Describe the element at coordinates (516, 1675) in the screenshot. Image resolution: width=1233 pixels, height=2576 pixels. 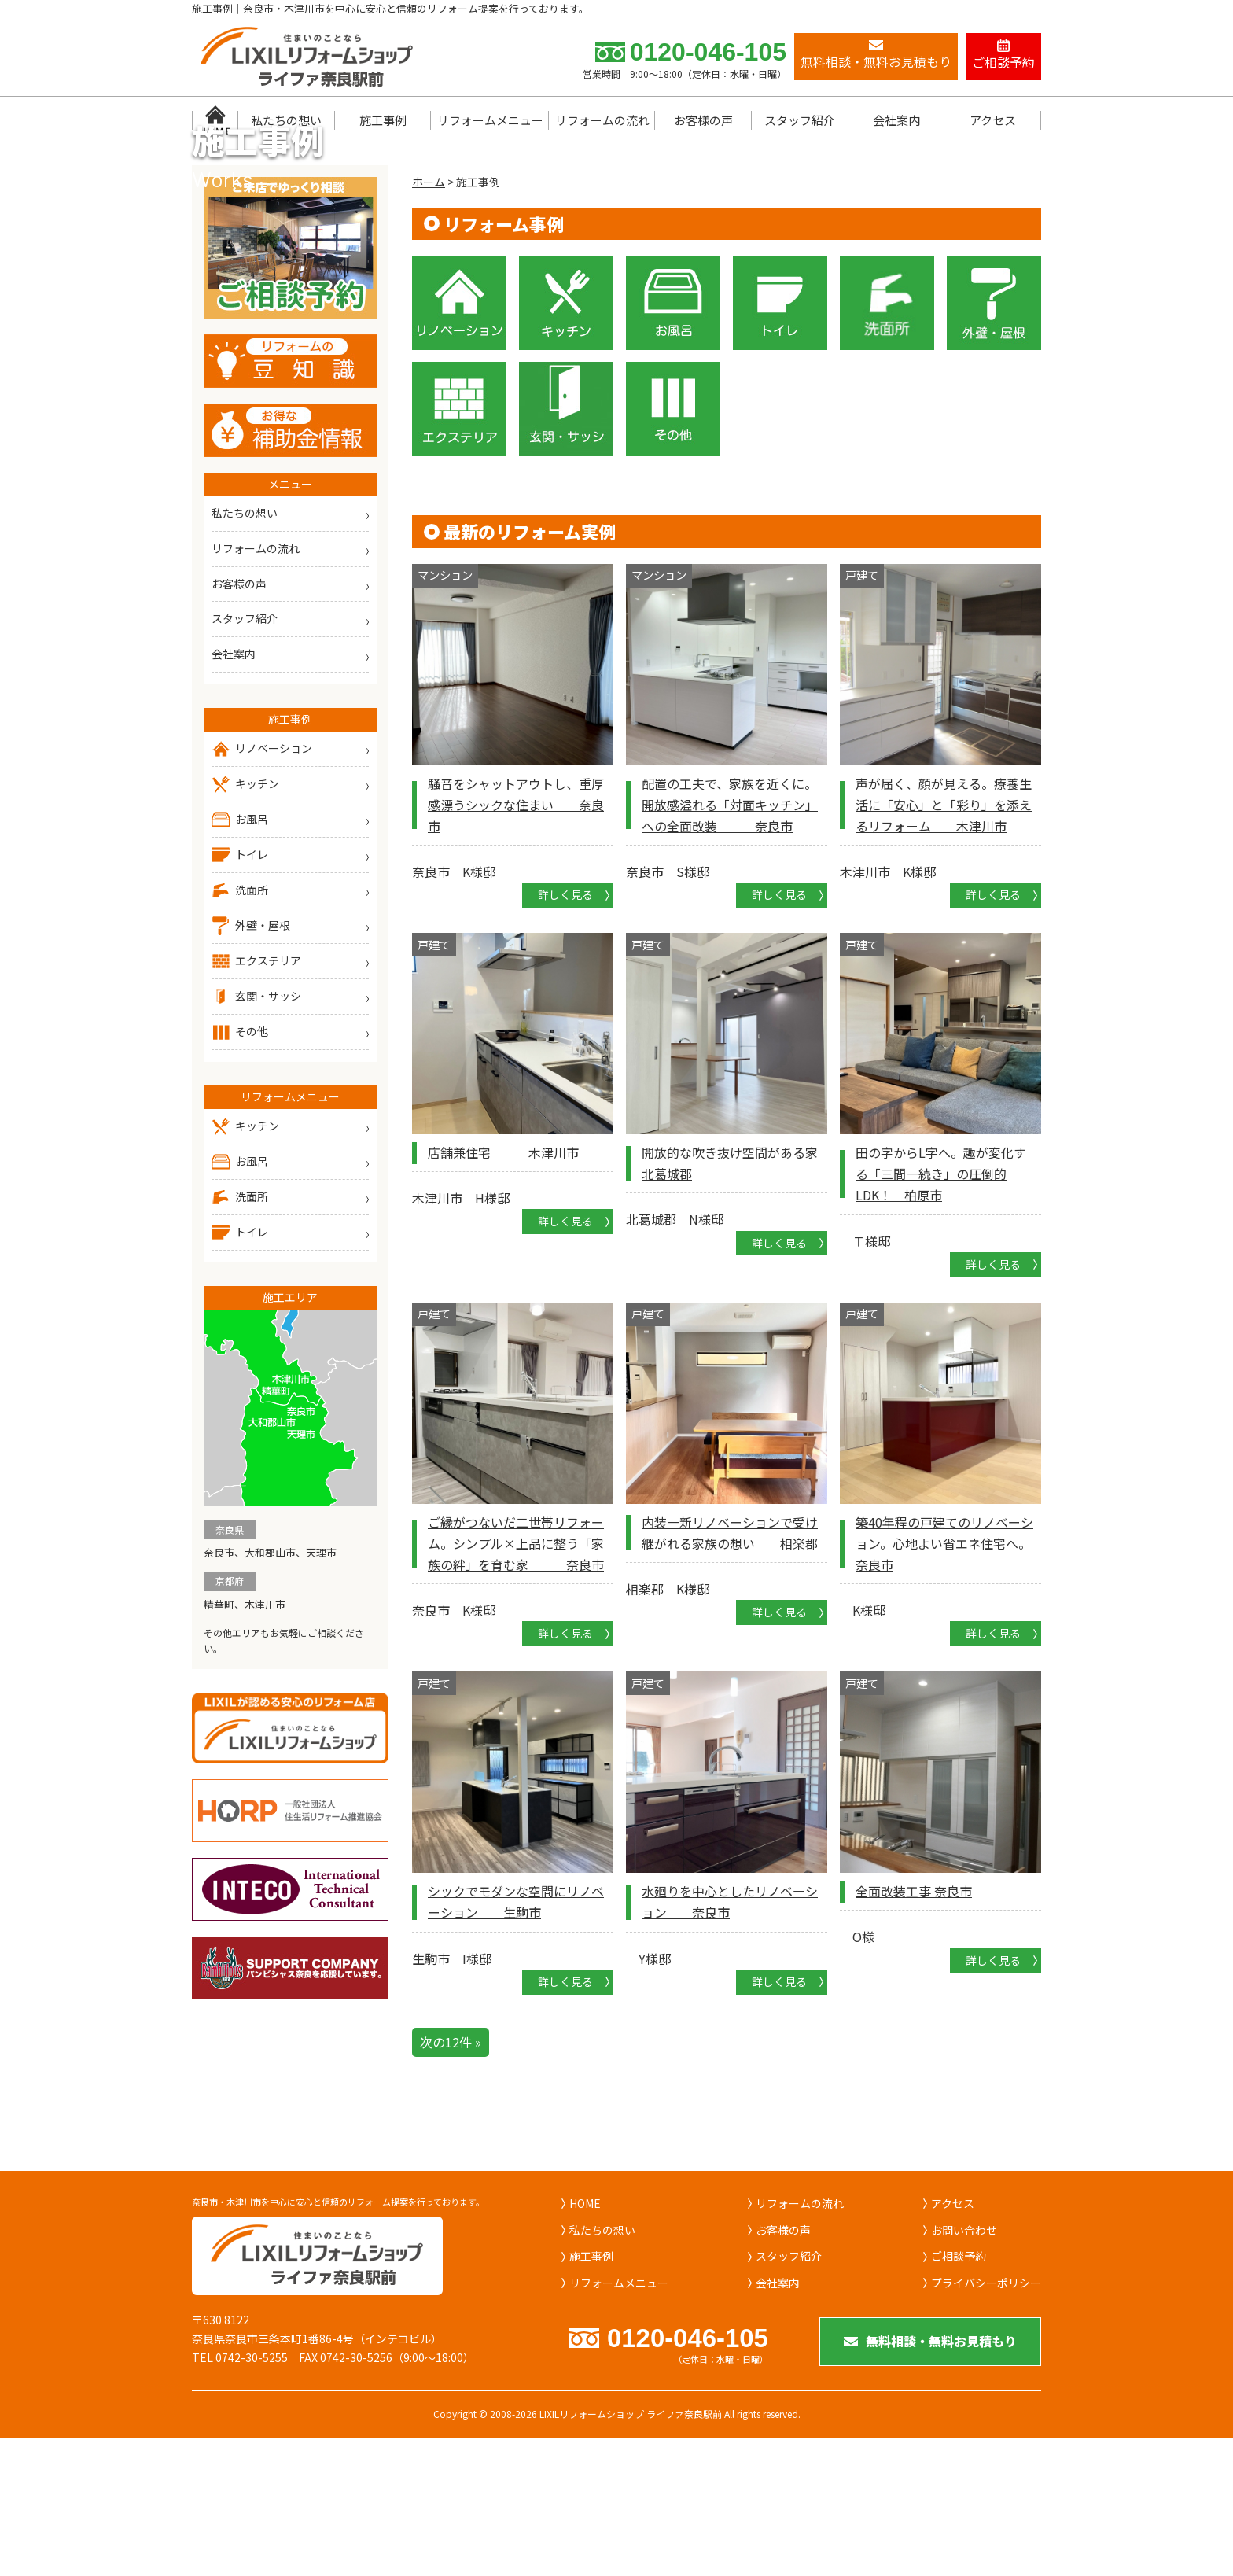
I see `ご縁がつないだ二世帯リフォーム。シンプル×上品に整う「家族の絆」を育む家 奈良市` at that location.